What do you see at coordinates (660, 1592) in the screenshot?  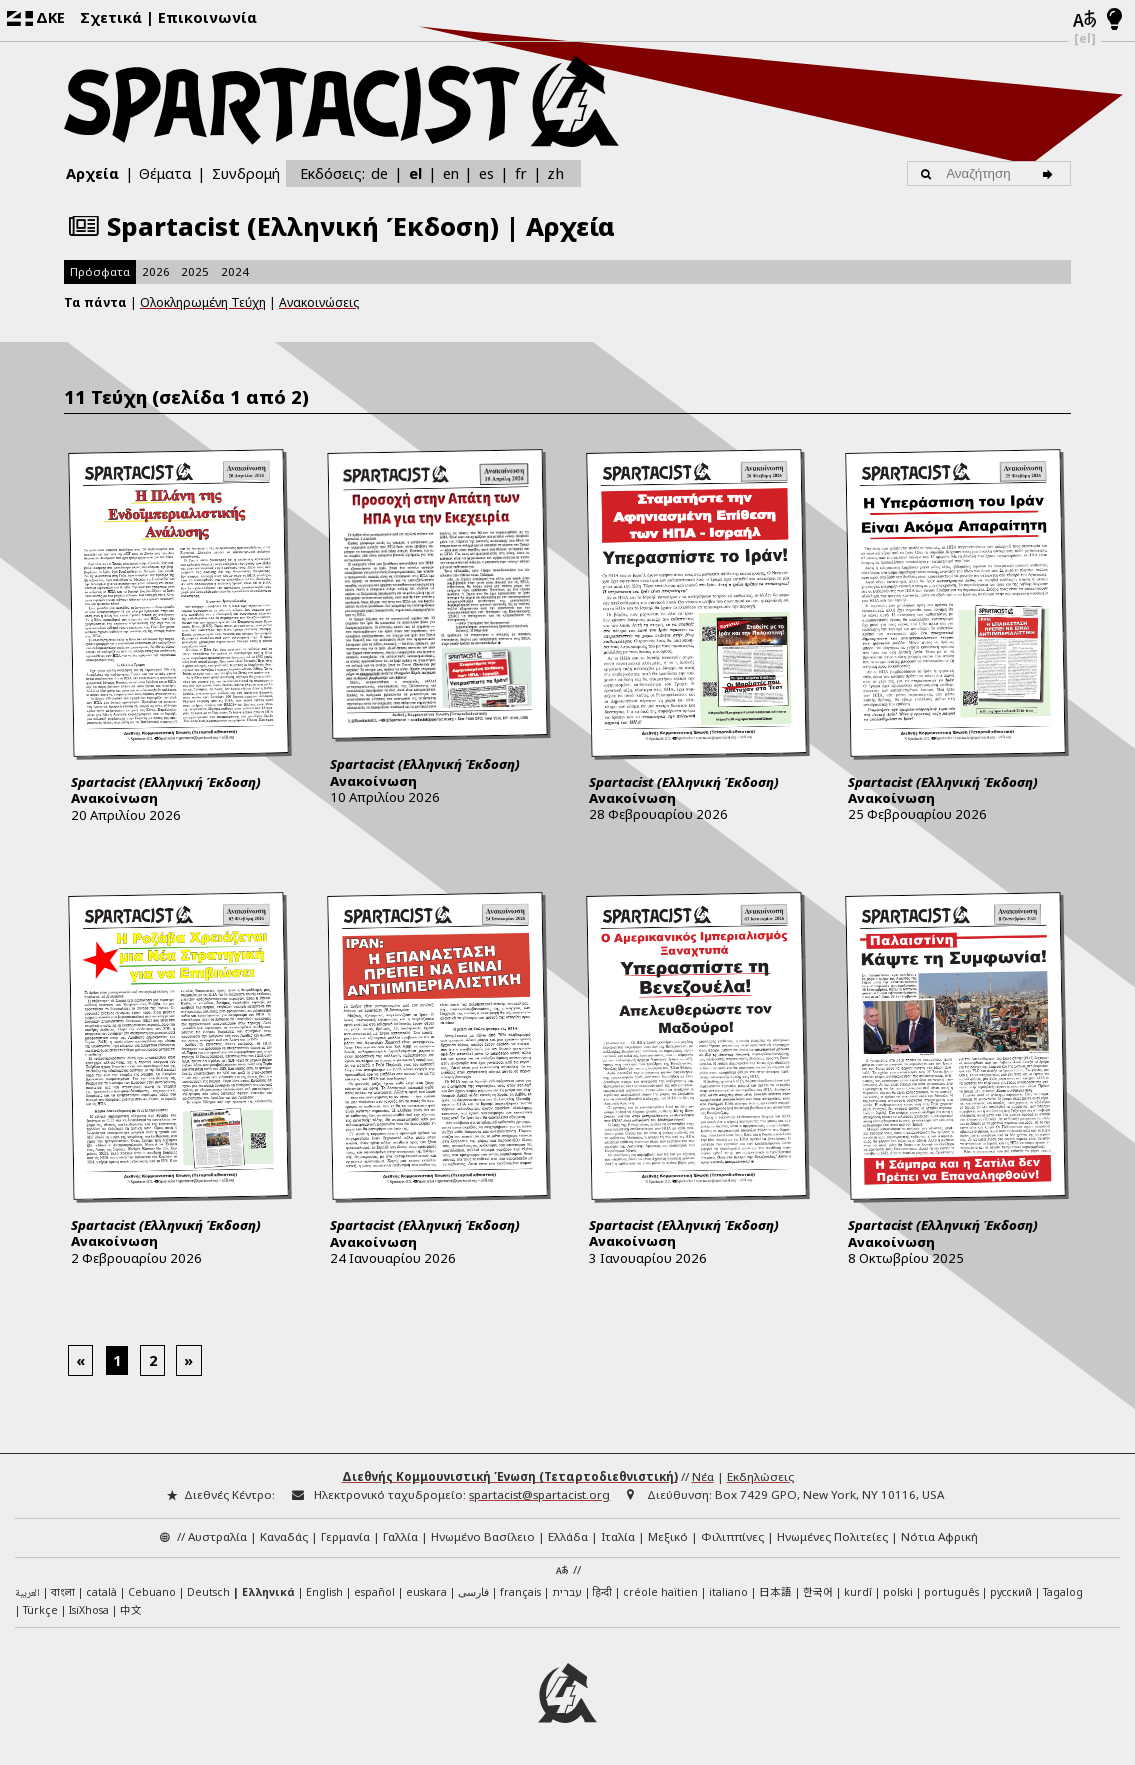 I see `créole haïtien` at bounding box center [660, 1592].